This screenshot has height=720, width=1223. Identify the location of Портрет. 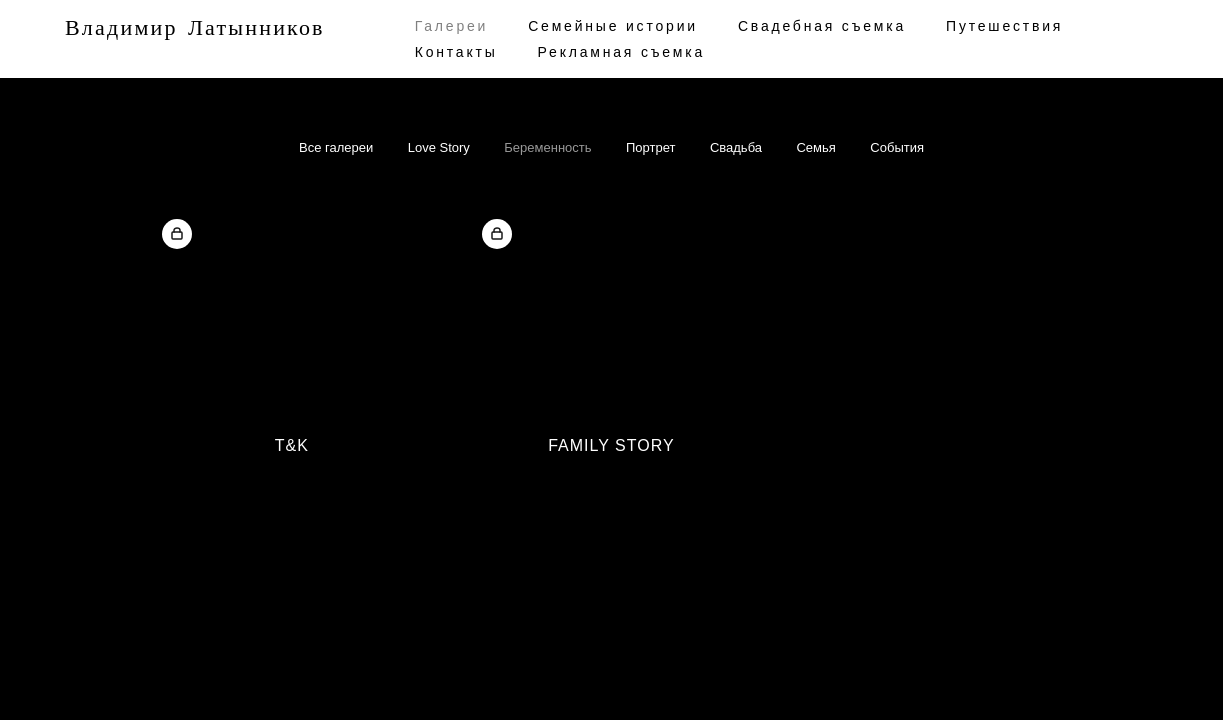
(650, 147).